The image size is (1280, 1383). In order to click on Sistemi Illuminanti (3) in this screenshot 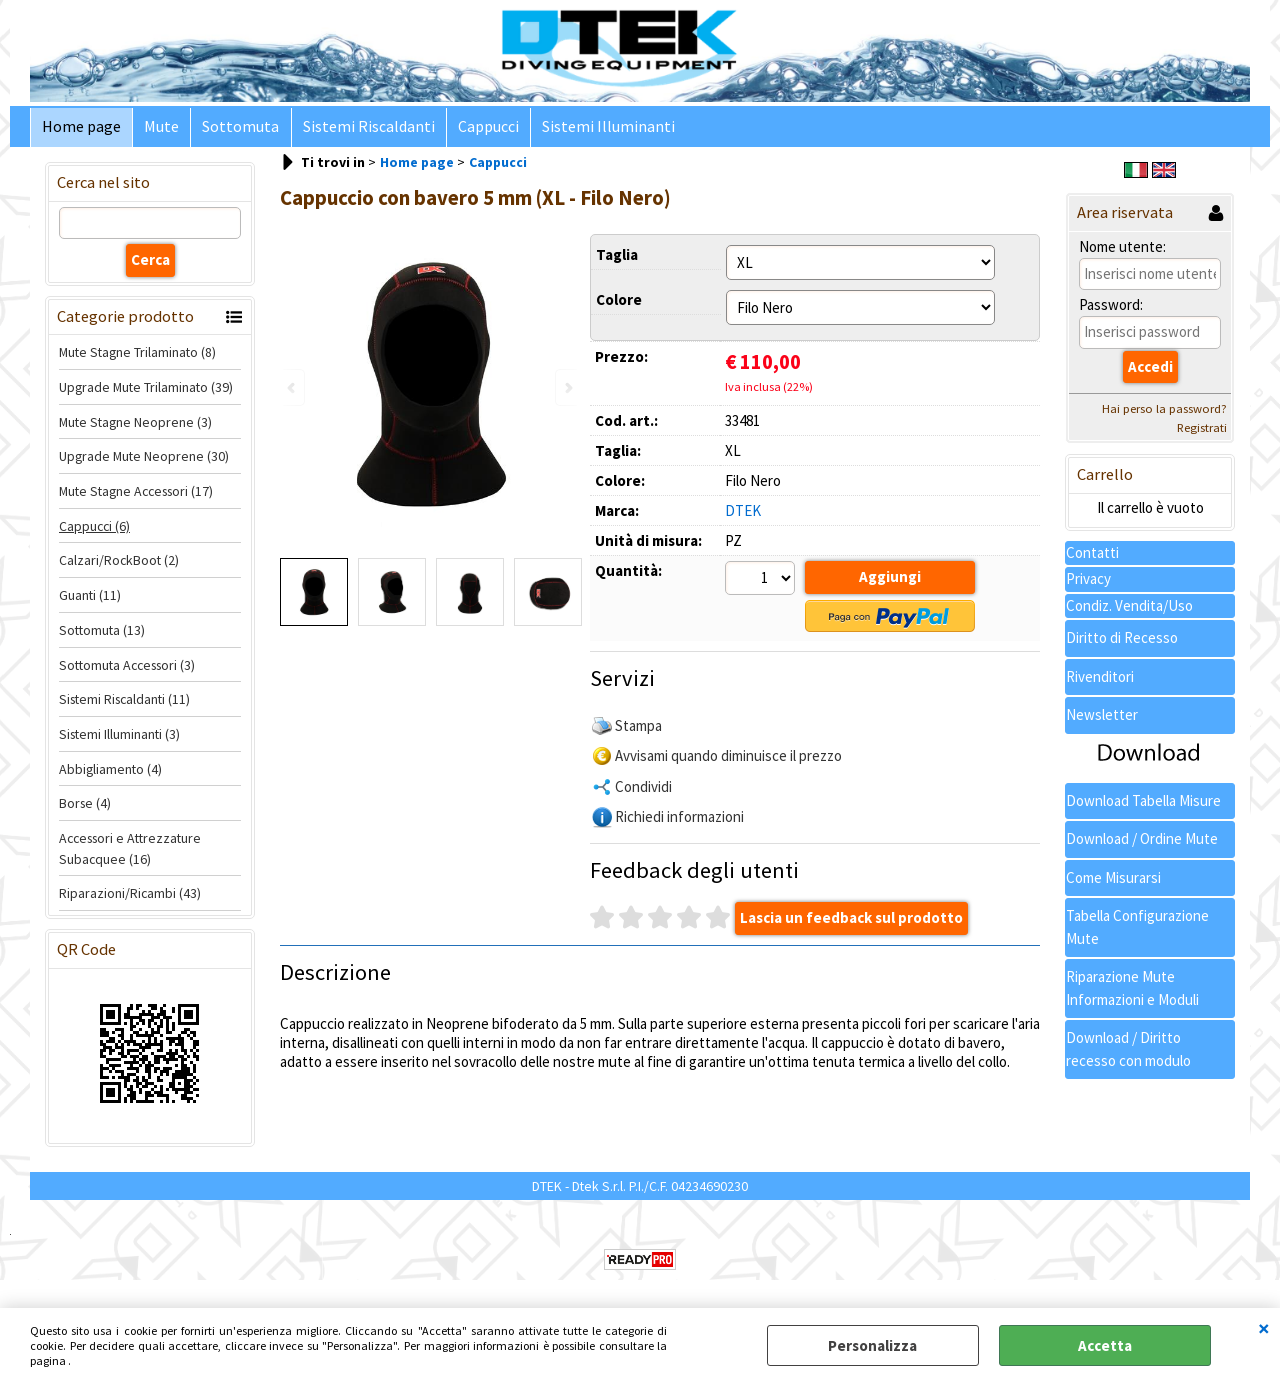, I will do `click(119, 738)`.